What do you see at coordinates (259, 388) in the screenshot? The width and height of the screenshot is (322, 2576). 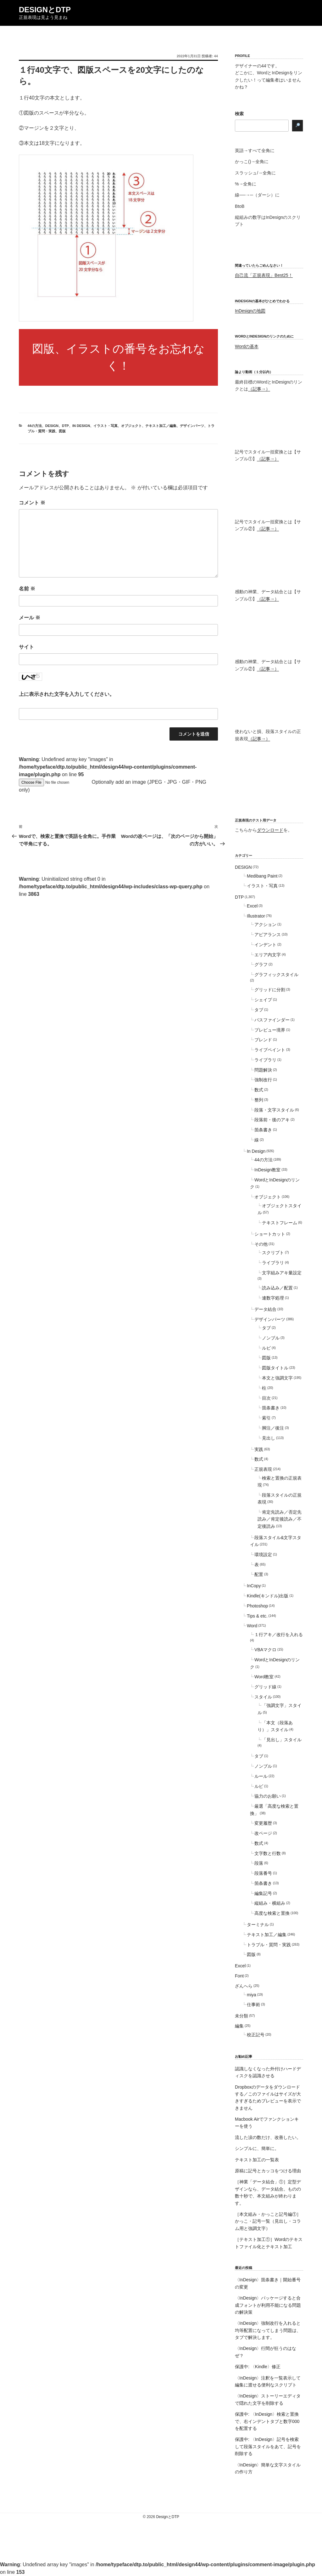 I see `（記事→）` at bounding box center [259, 388].